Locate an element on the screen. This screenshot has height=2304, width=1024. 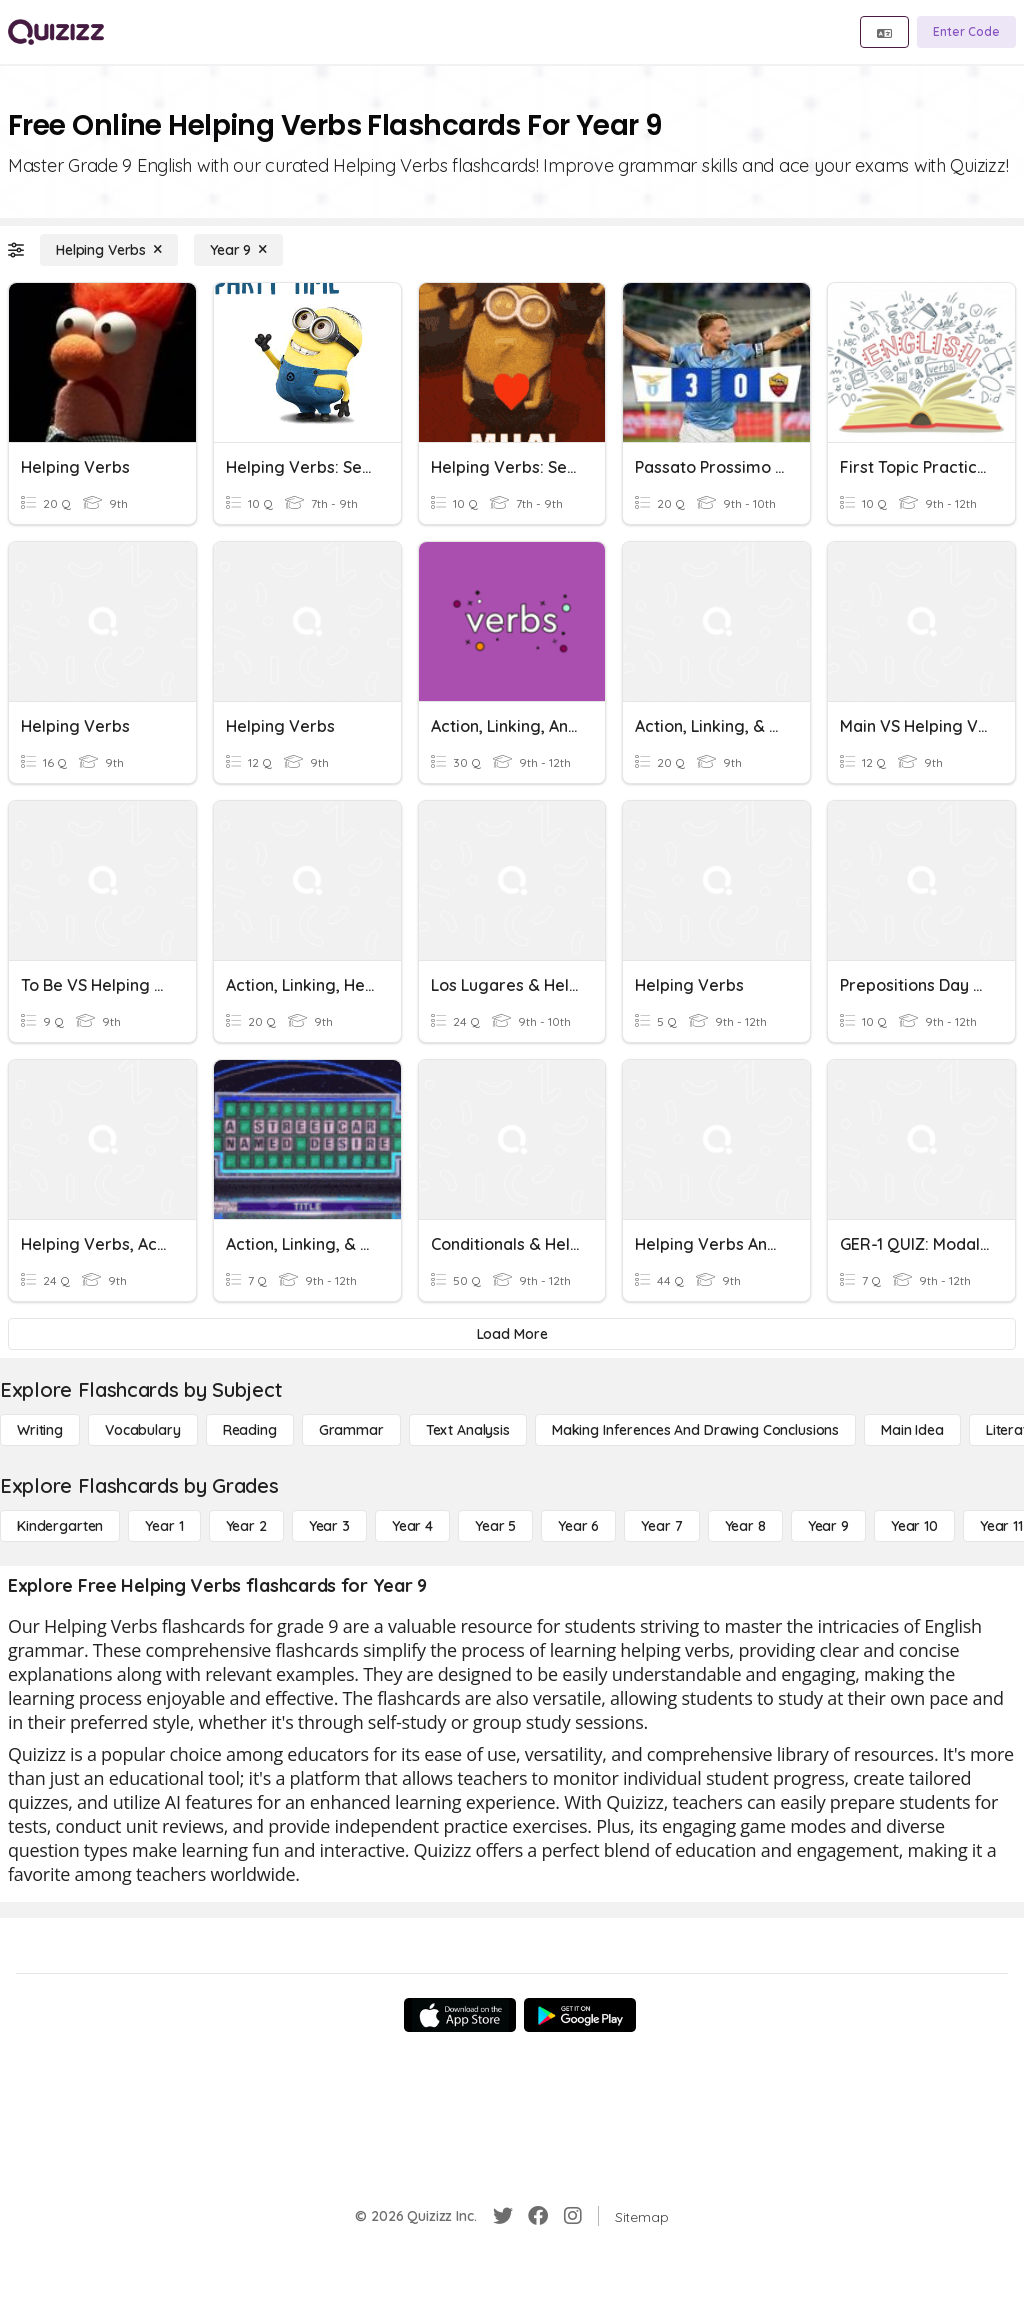
[Year 2] is located at coordinates (246, 1526).